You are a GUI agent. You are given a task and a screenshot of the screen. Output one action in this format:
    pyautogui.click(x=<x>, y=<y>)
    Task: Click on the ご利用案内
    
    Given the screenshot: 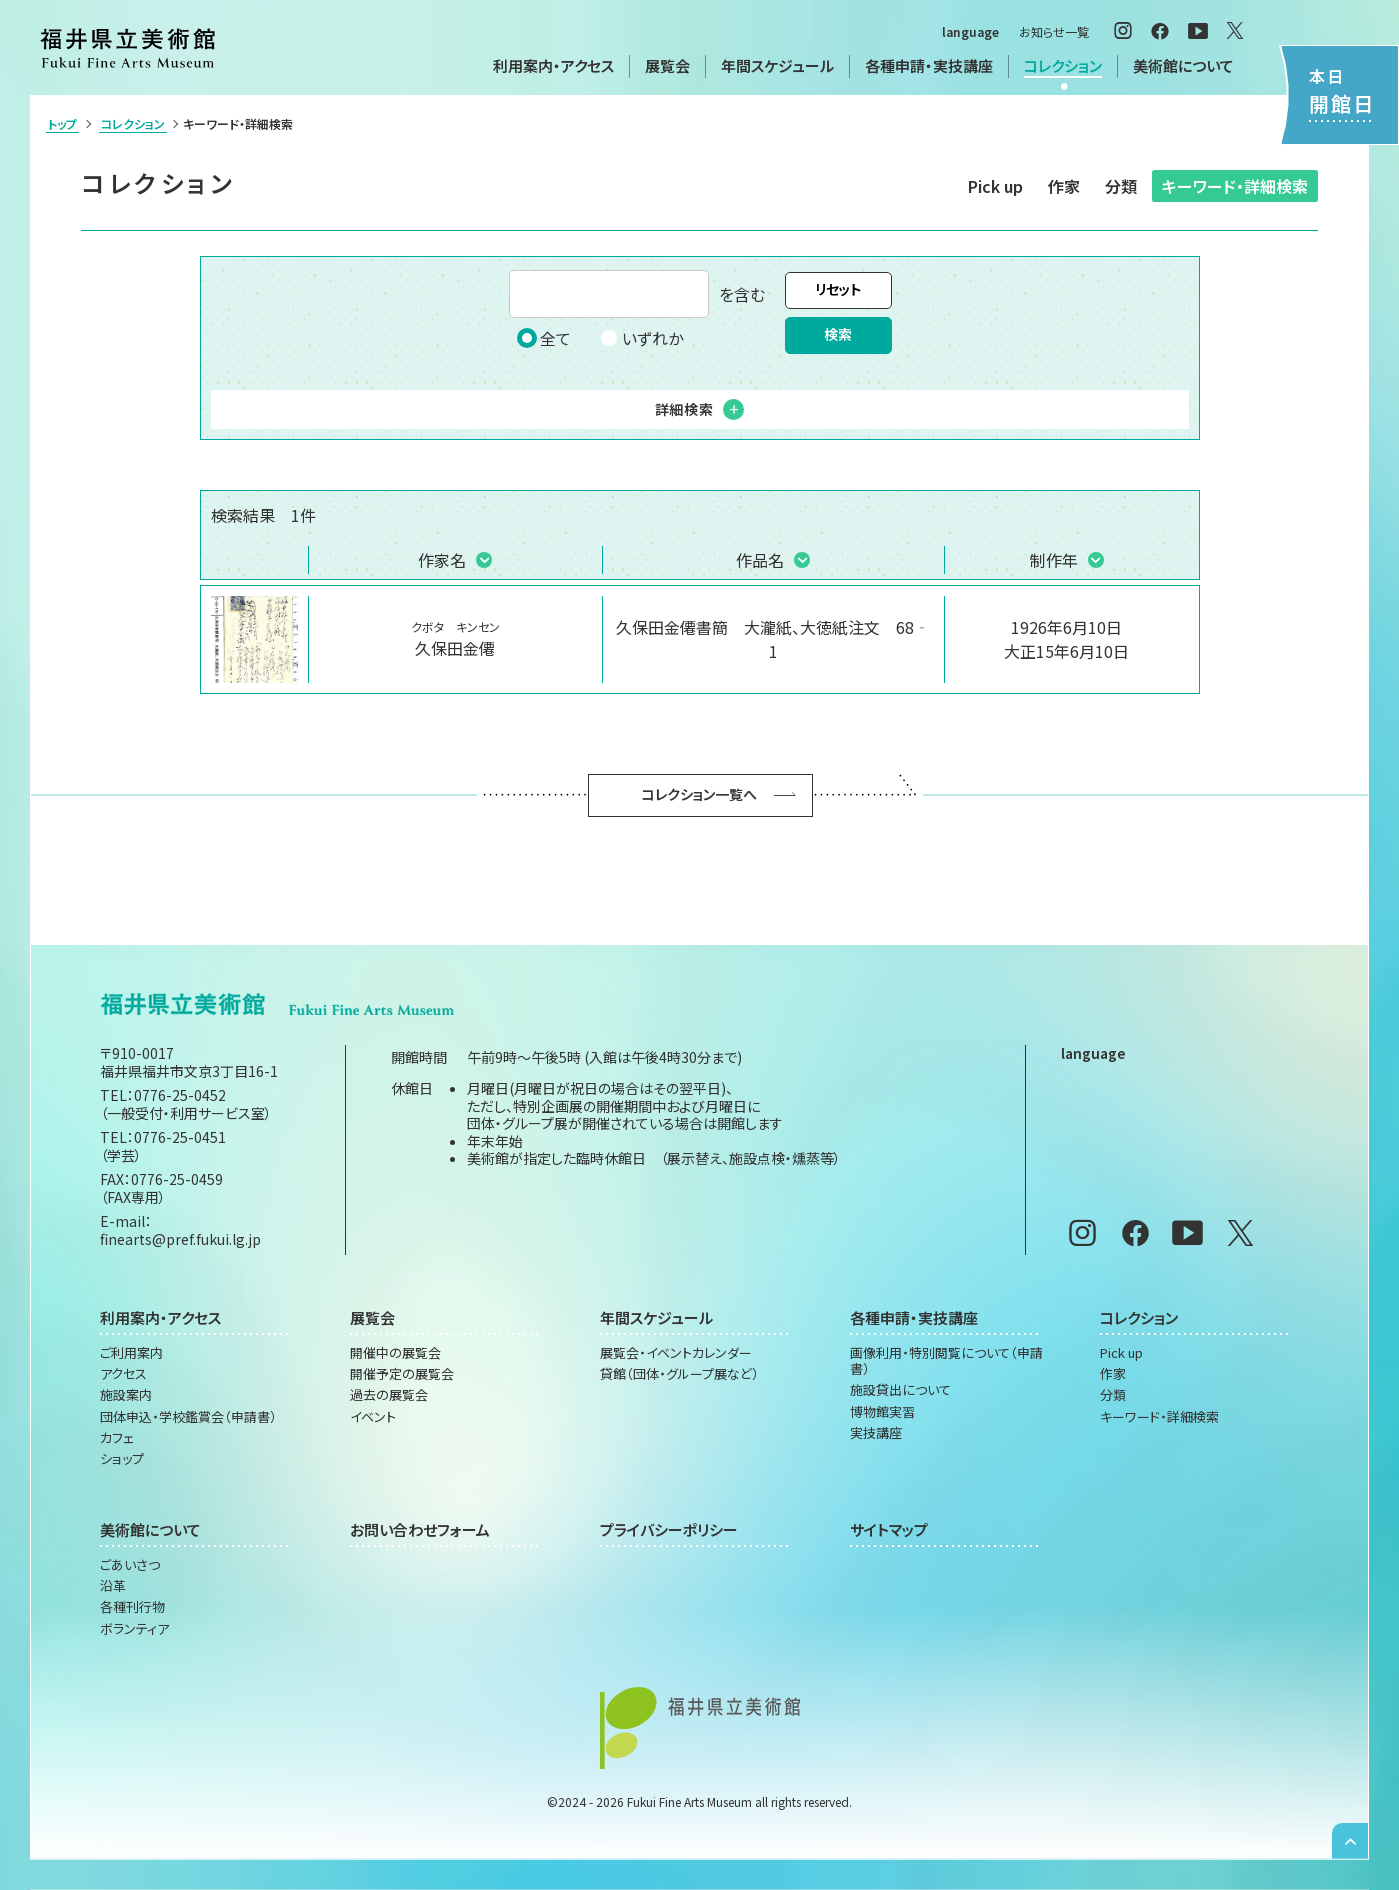 What is the action you would take?
    pyautogui.click(x=131, y=1353)
    